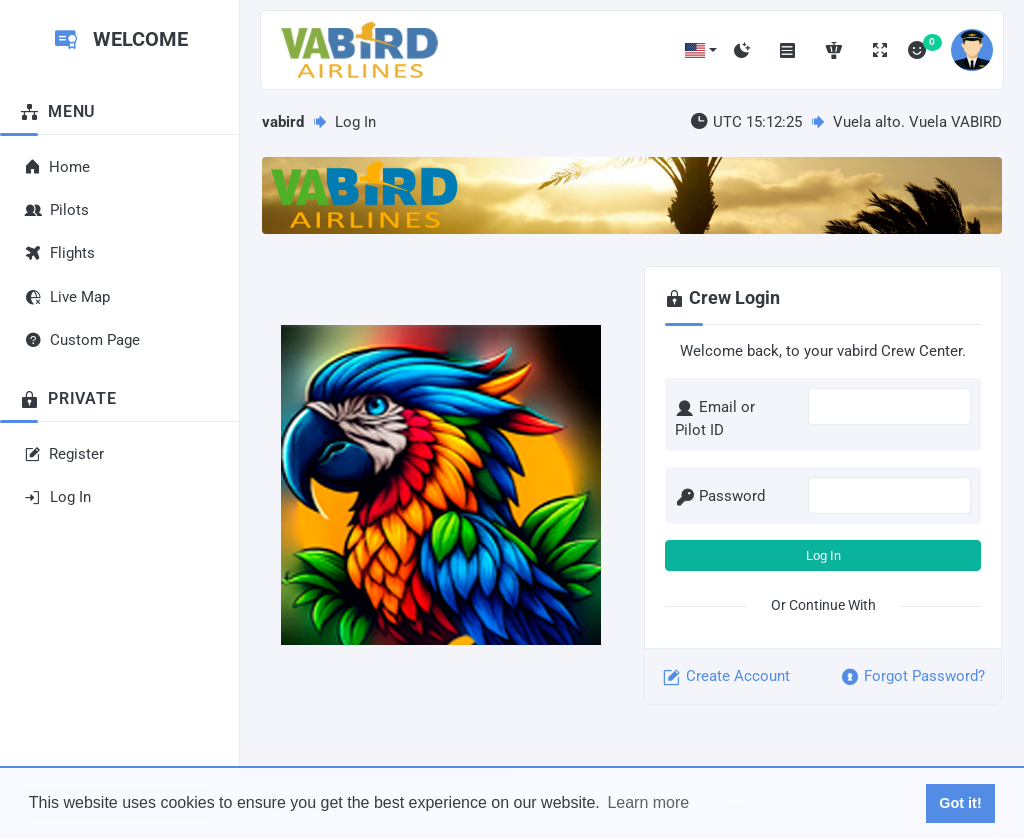 This screenshot has width=1024, height=839. What do you see at coordinates (912, 677) in the screenshot?
I see `Forgot Password?` at bounding box center [912, 677].